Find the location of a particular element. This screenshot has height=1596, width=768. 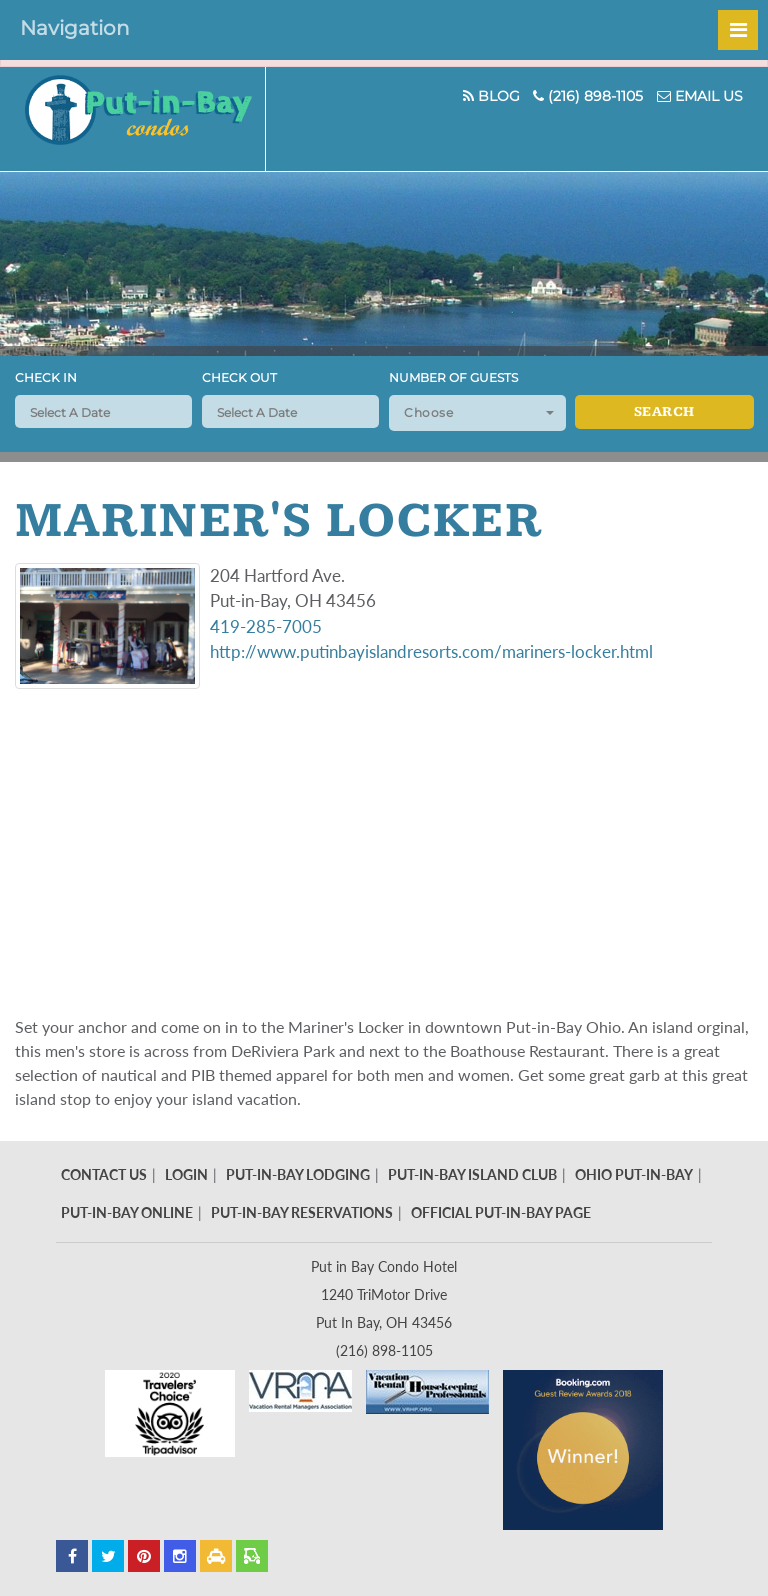

Ohio Put-In-Bay is located at coordinates (634, 1174).